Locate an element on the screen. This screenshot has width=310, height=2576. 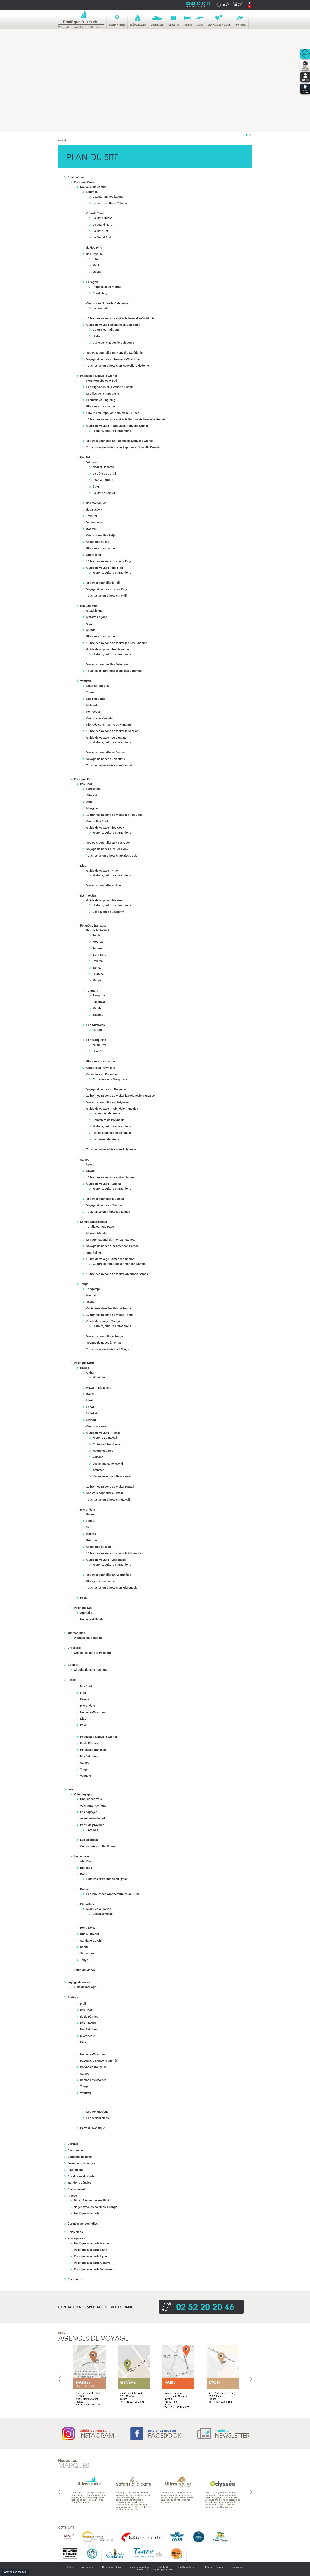
Pacifique à la carte Lyon is located at coordinates (90, 2256).